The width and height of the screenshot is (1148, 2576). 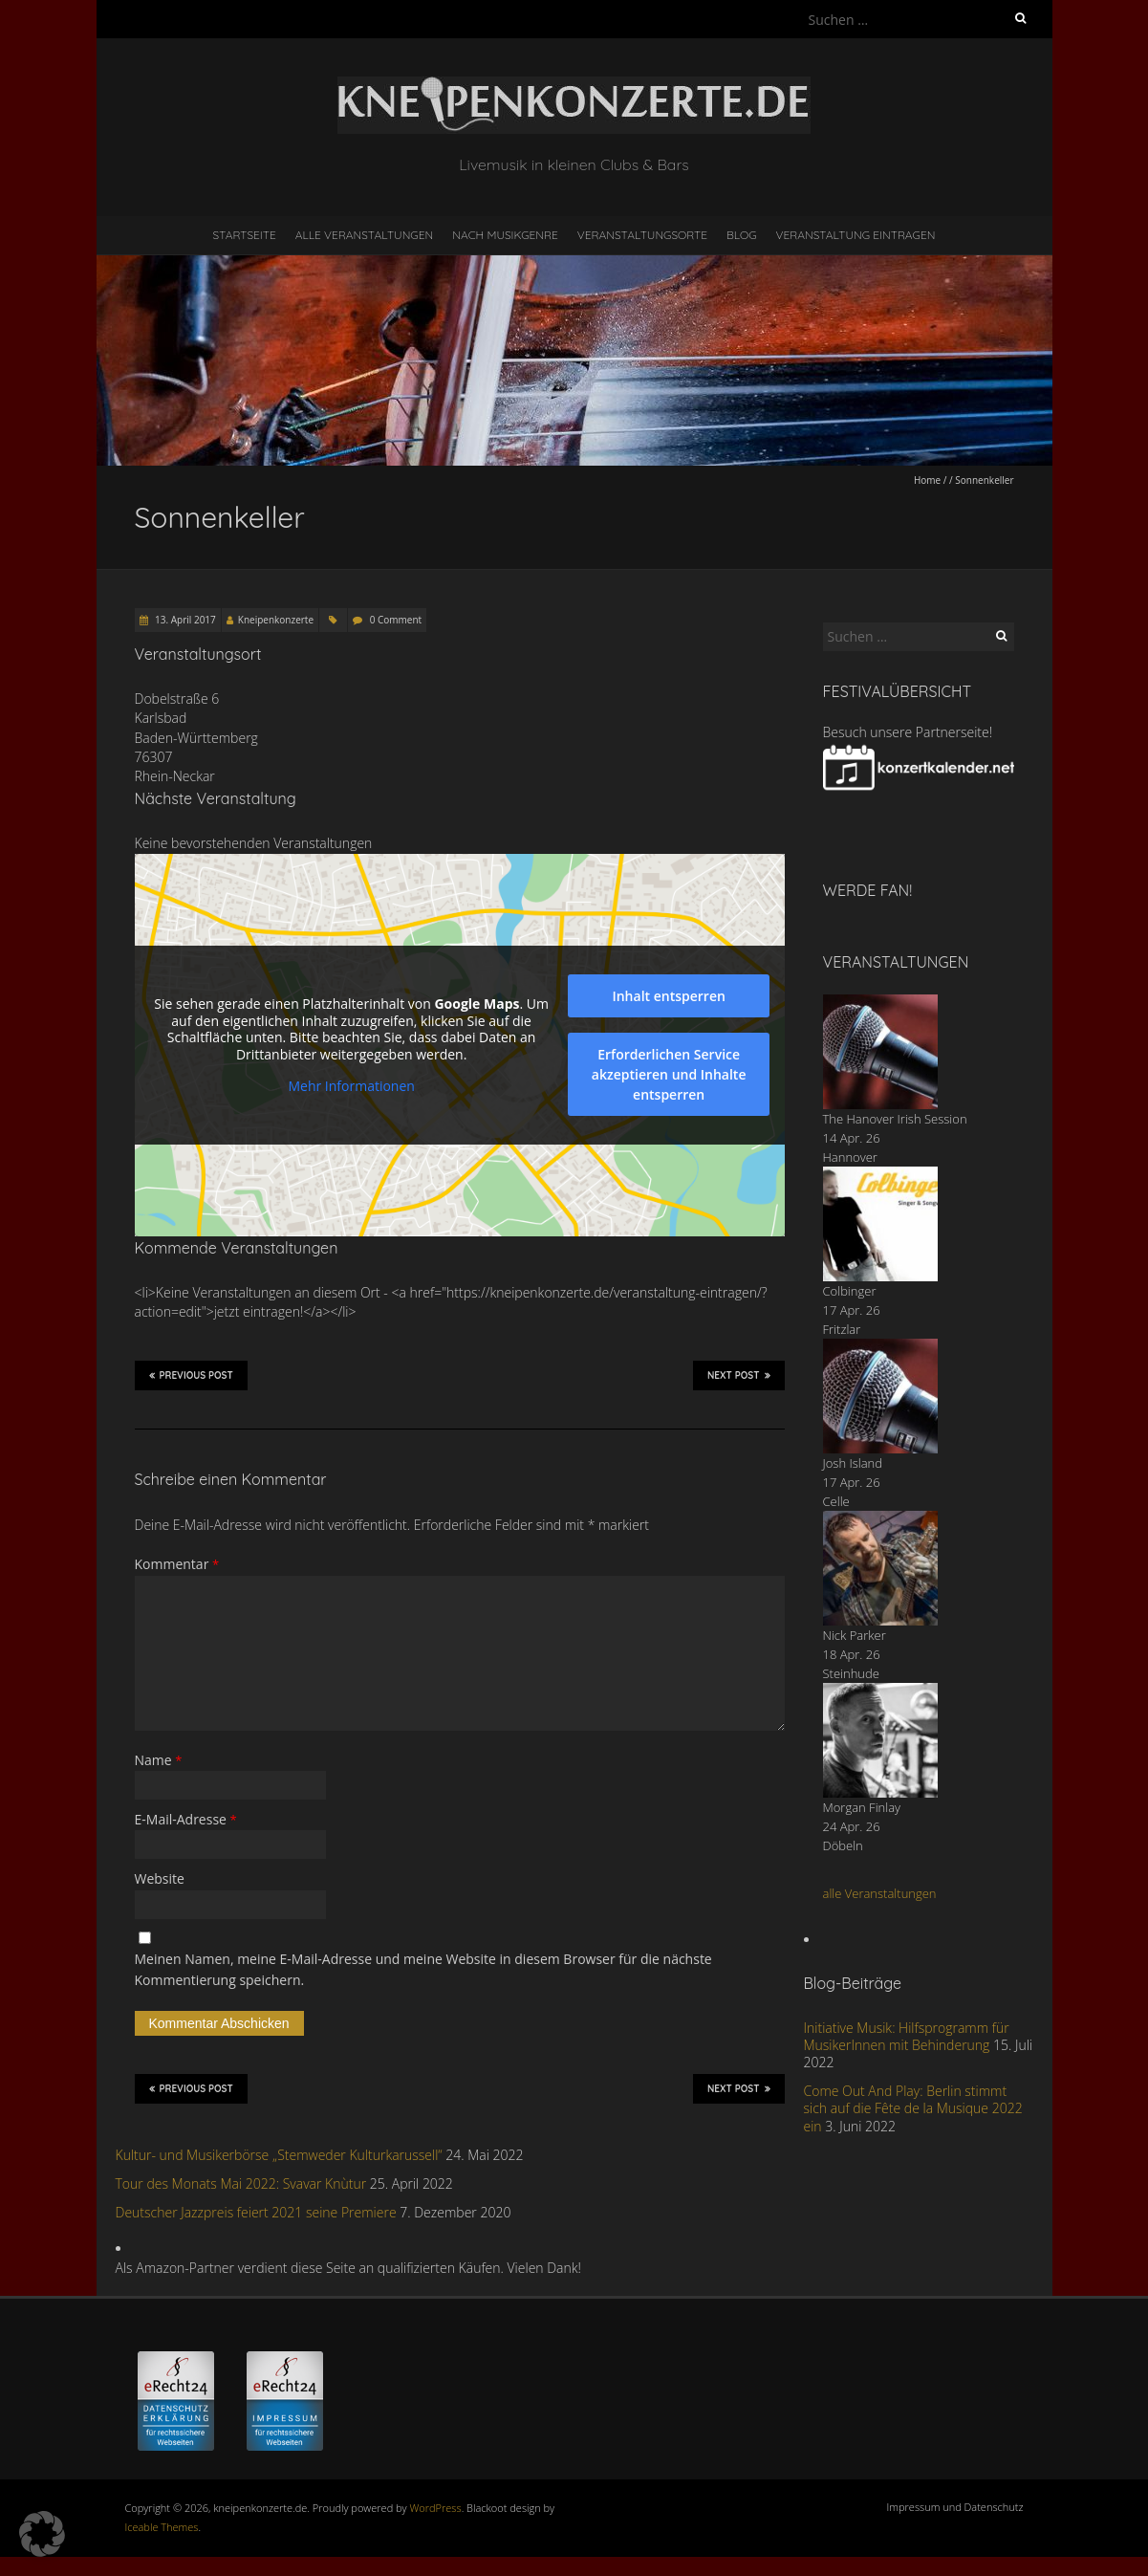 I want to click on Mehr Informationen [button], so click(x=351, y=1086).